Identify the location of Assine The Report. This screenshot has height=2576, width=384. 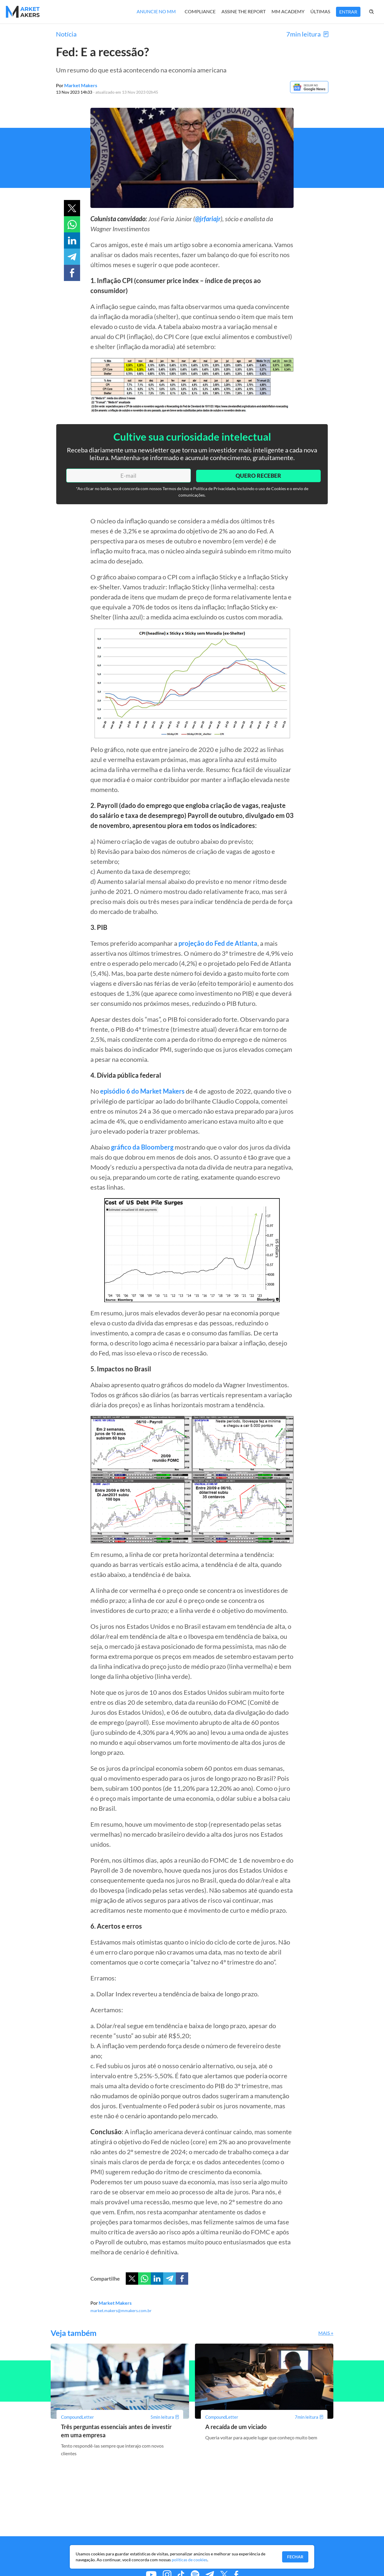
(243, 11).